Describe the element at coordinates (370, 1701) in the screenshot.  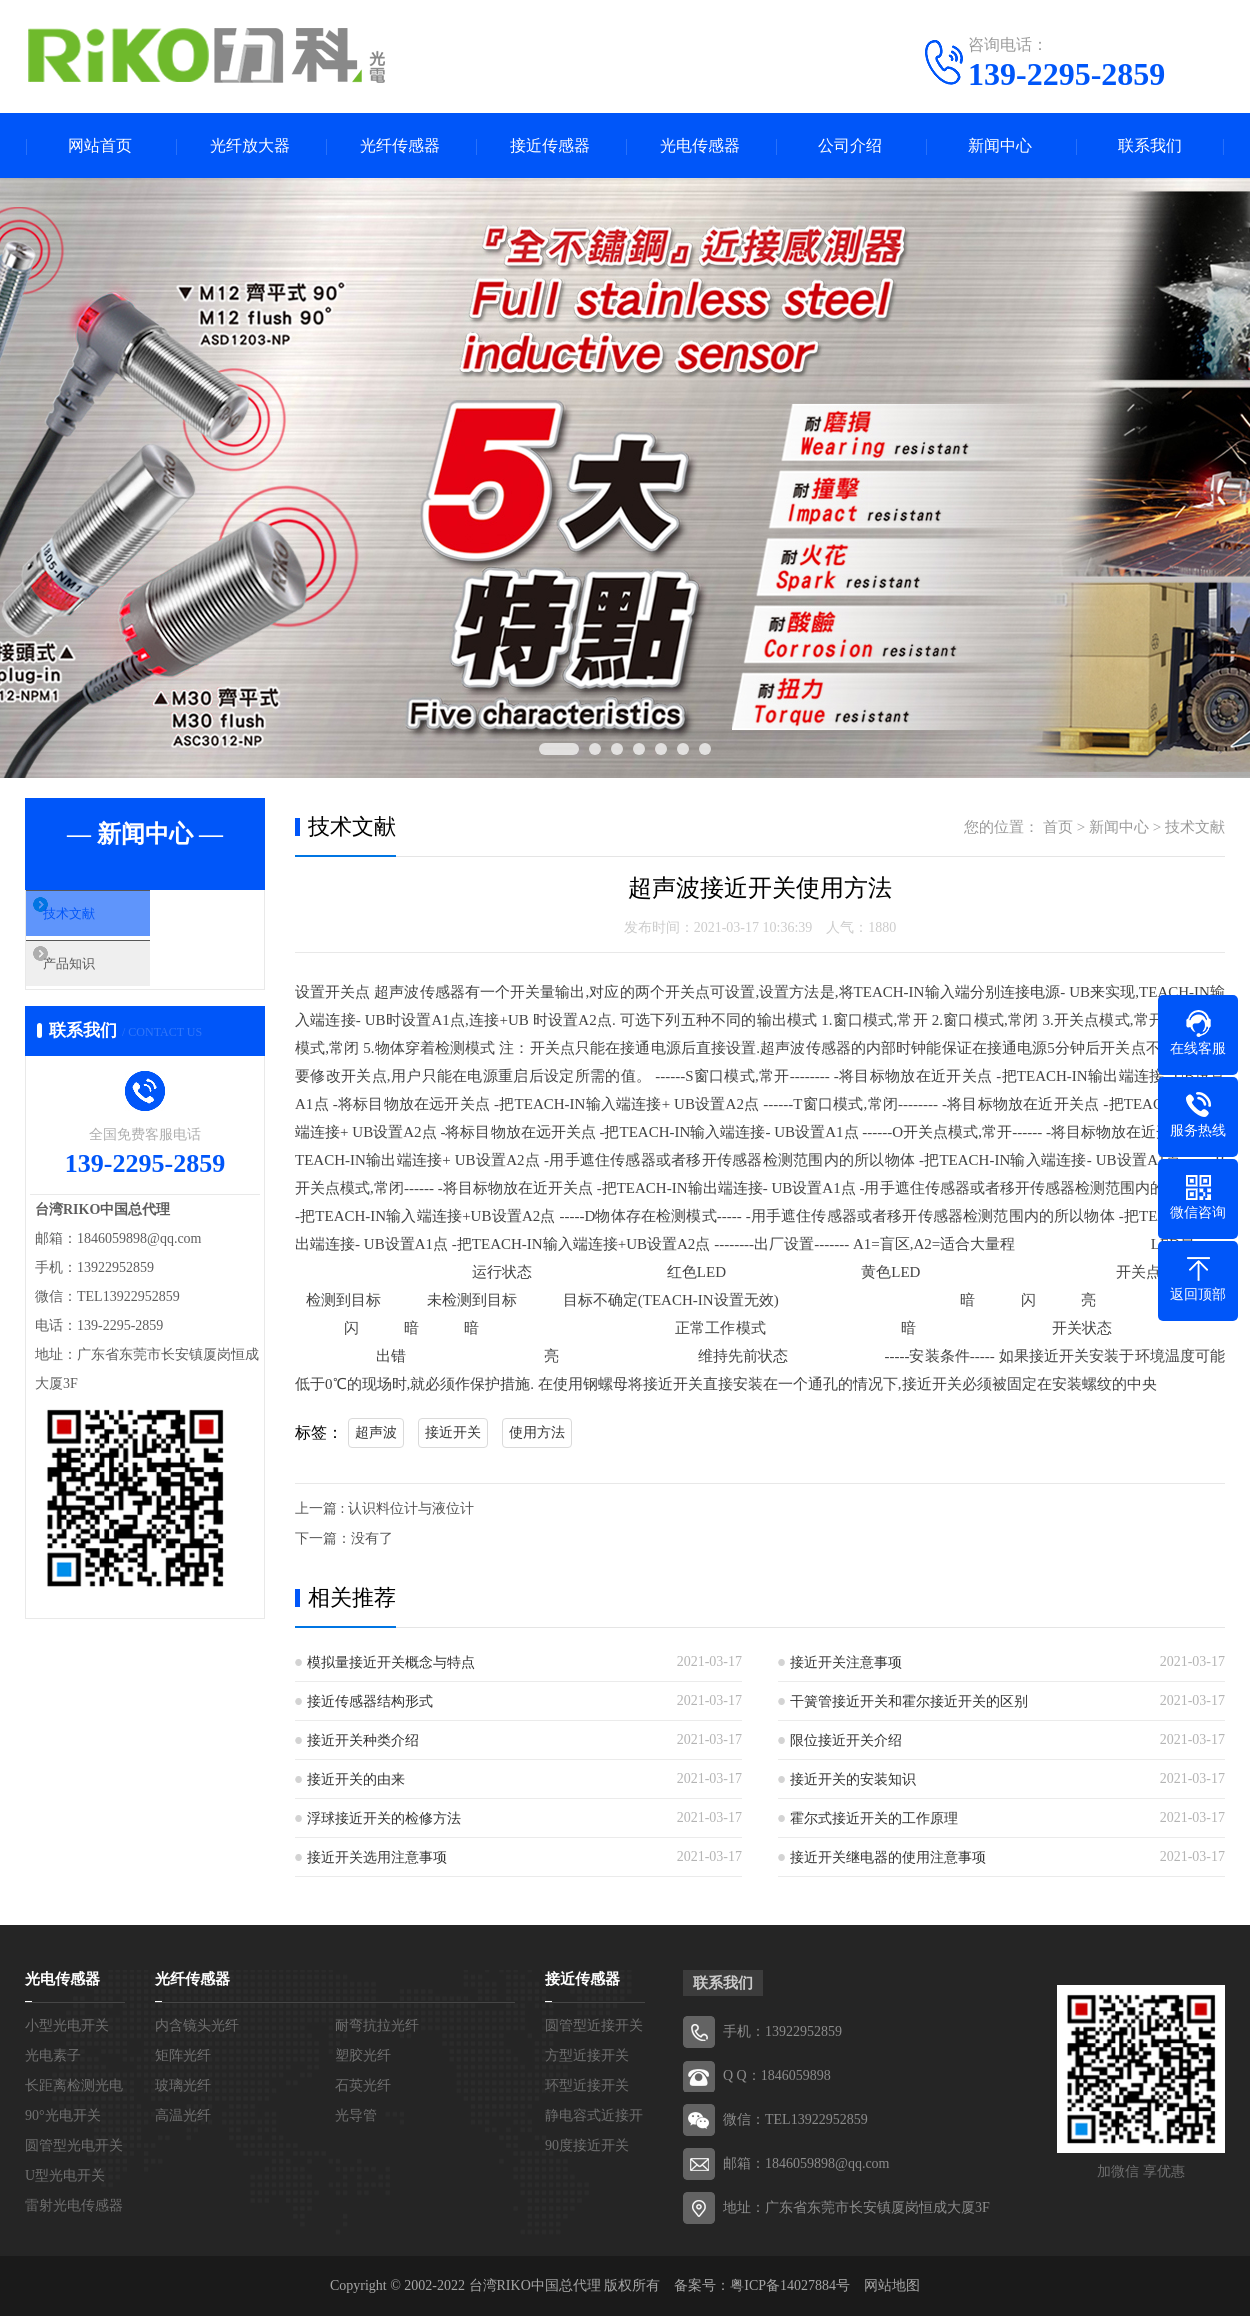
I see `接近传感器结构形式` at that location.